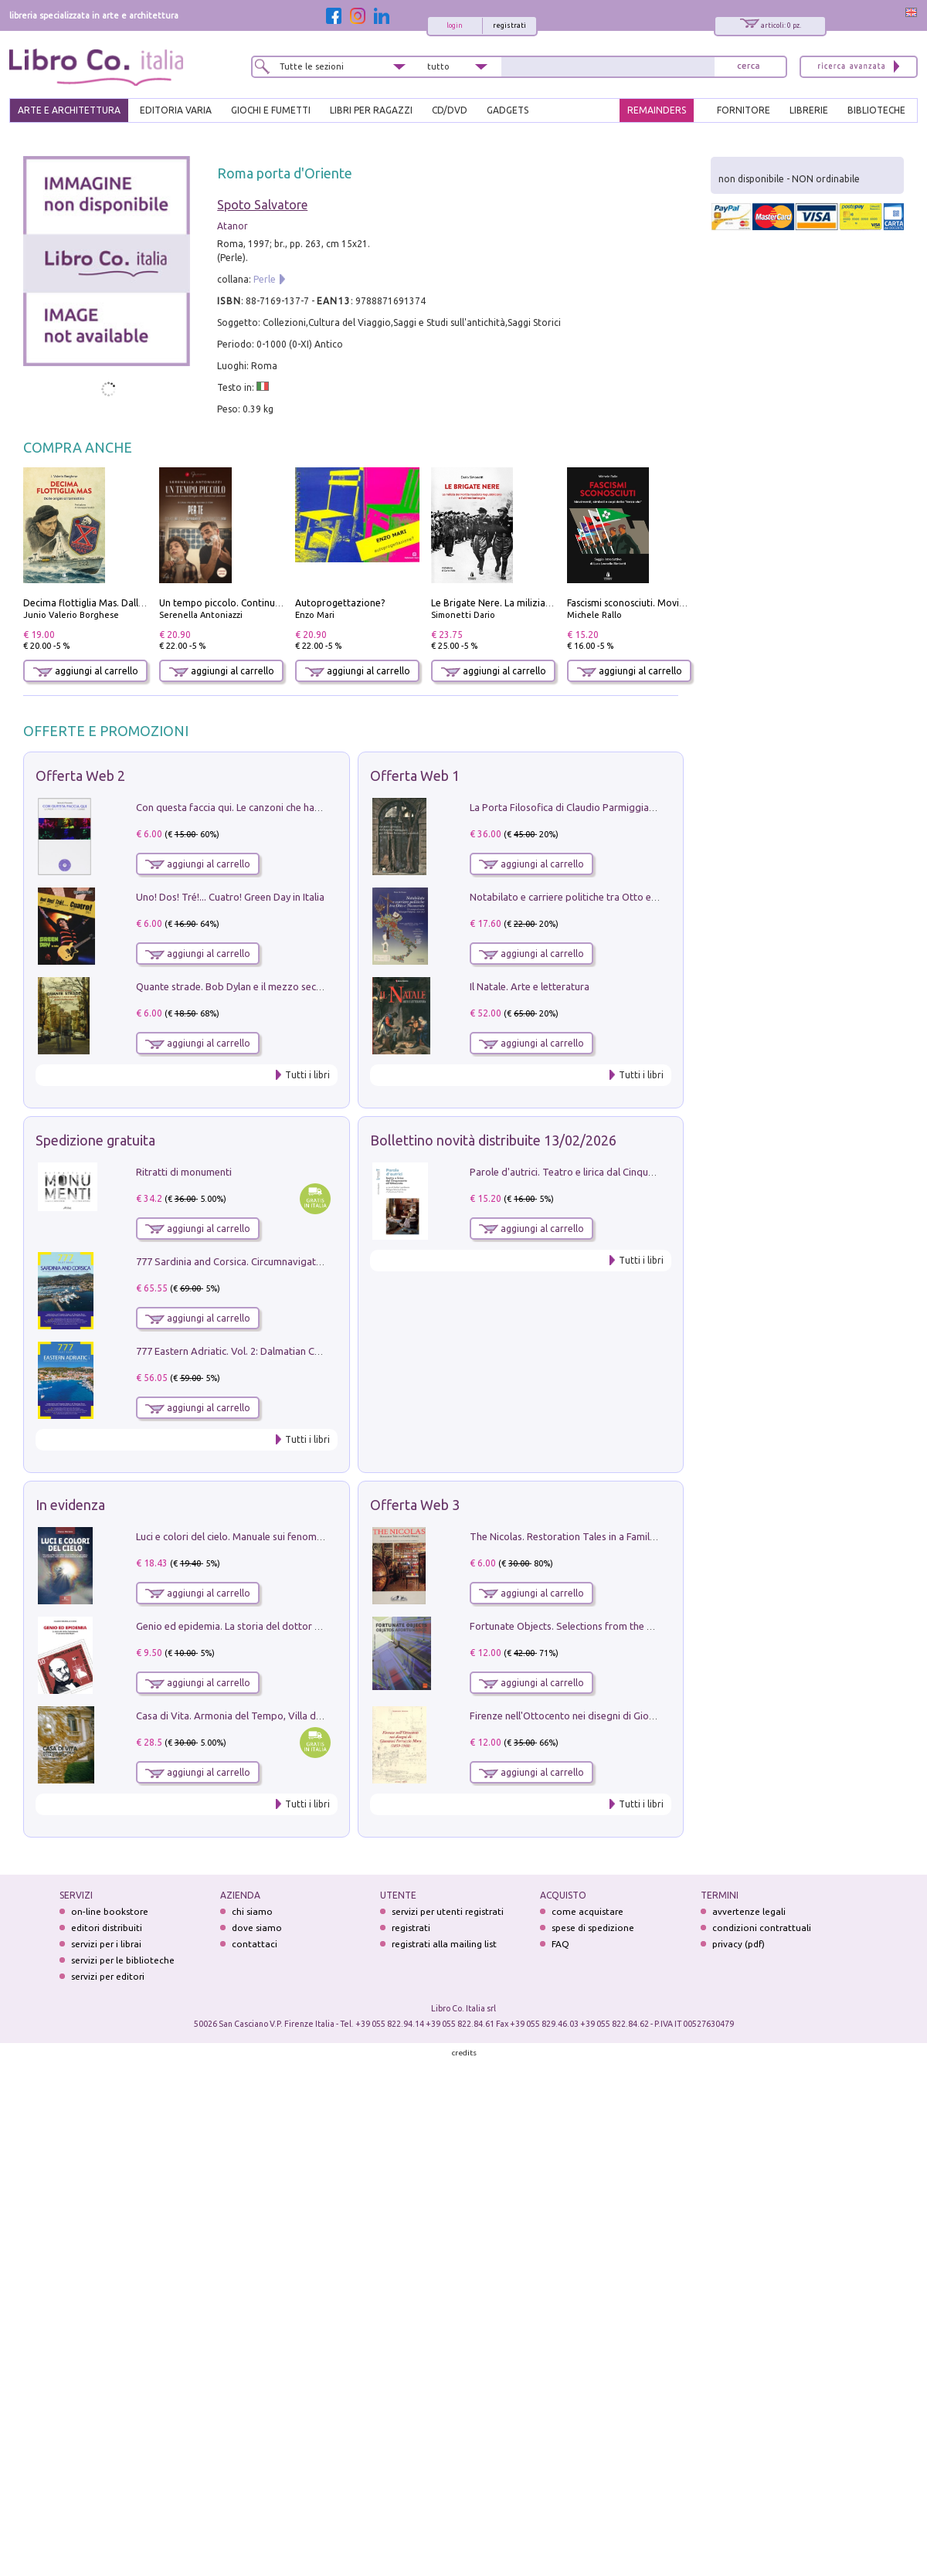  Describe the element at coordinates (656, 110) in the screenshot. I see `REMAINDERS` at that location.